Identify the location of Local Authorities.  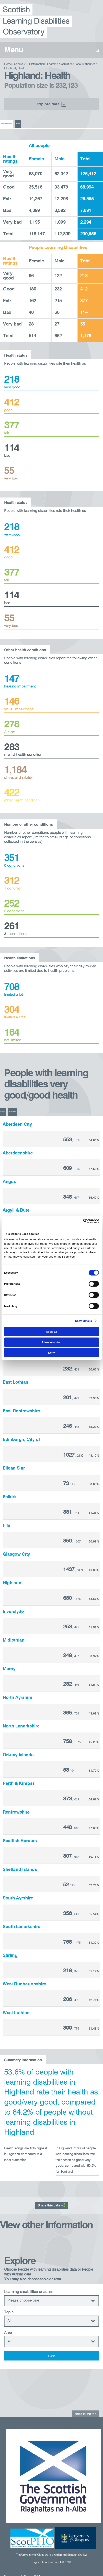
(85, 64).